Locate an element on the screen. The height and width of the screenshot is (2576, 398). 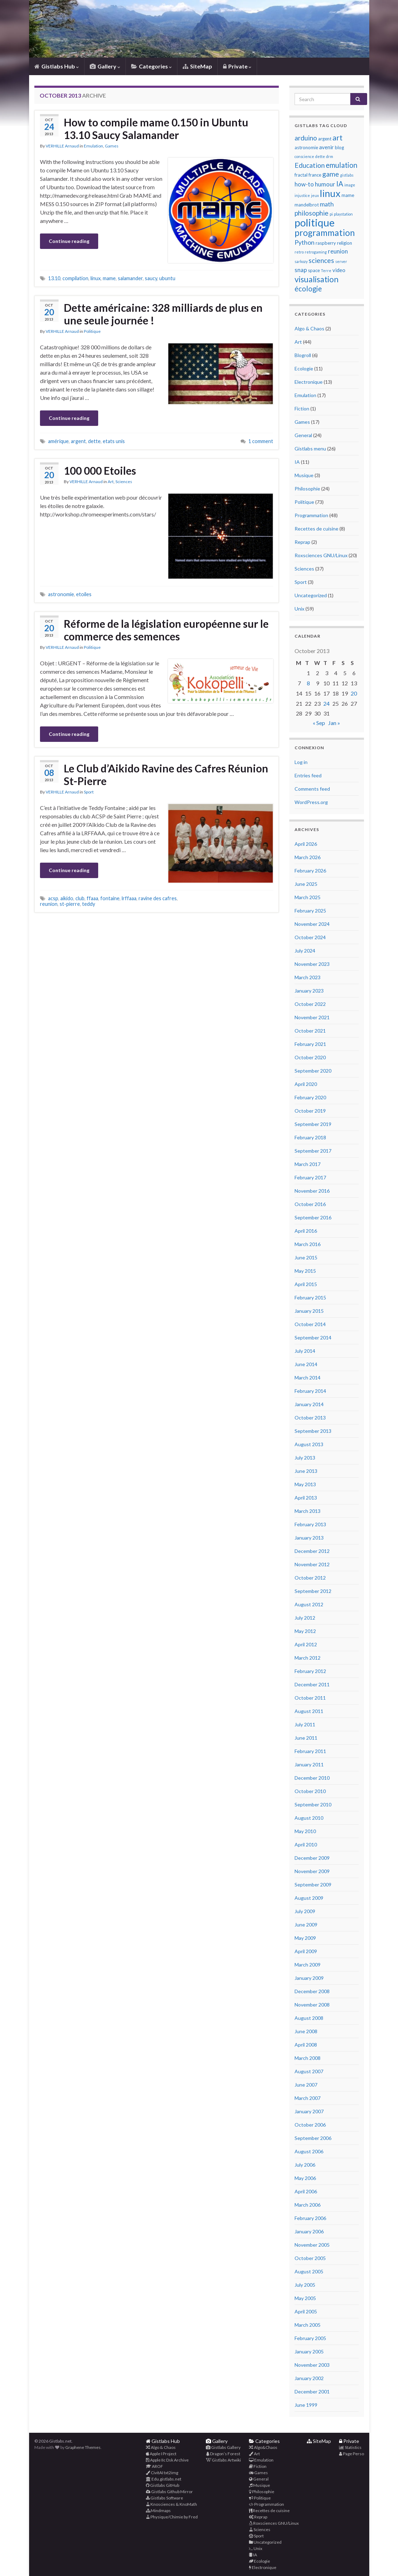
October 2006 is located at coordinates (310, 2125).